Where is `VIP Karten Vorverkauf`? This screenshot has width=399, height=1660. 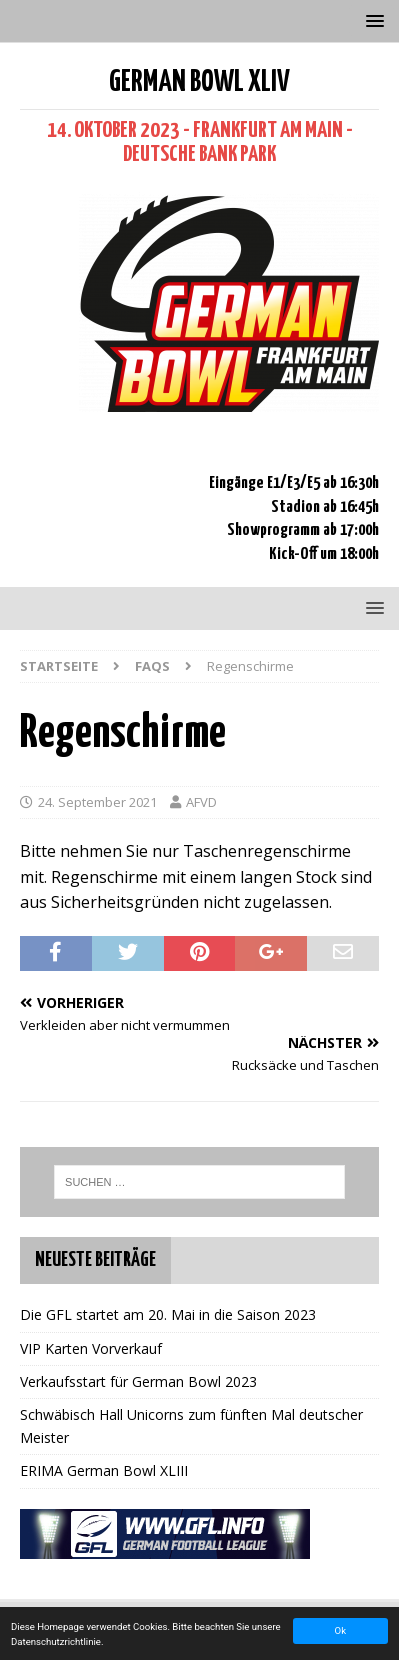
VIP Karten Vorverkauf is located at coordinates (91, 1348).